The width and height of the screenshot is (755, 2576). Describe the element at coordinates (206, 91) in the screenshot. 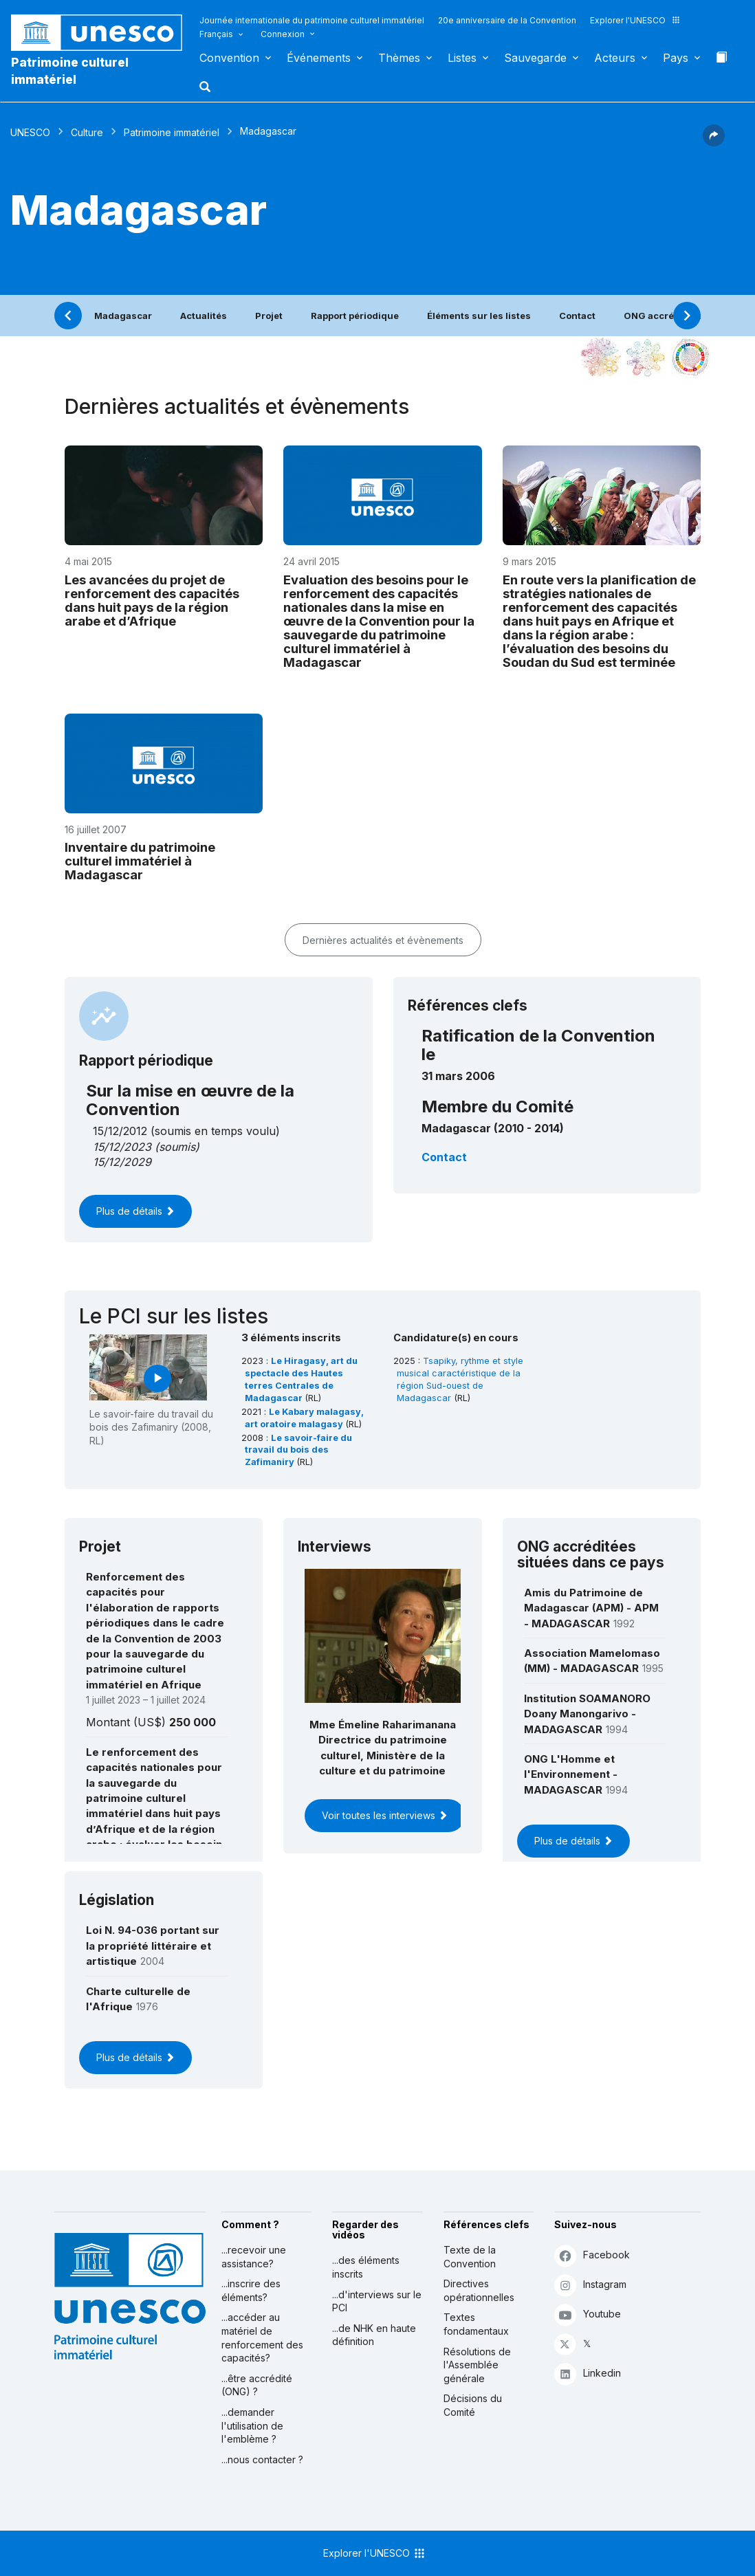

I see `[button]` at that location.